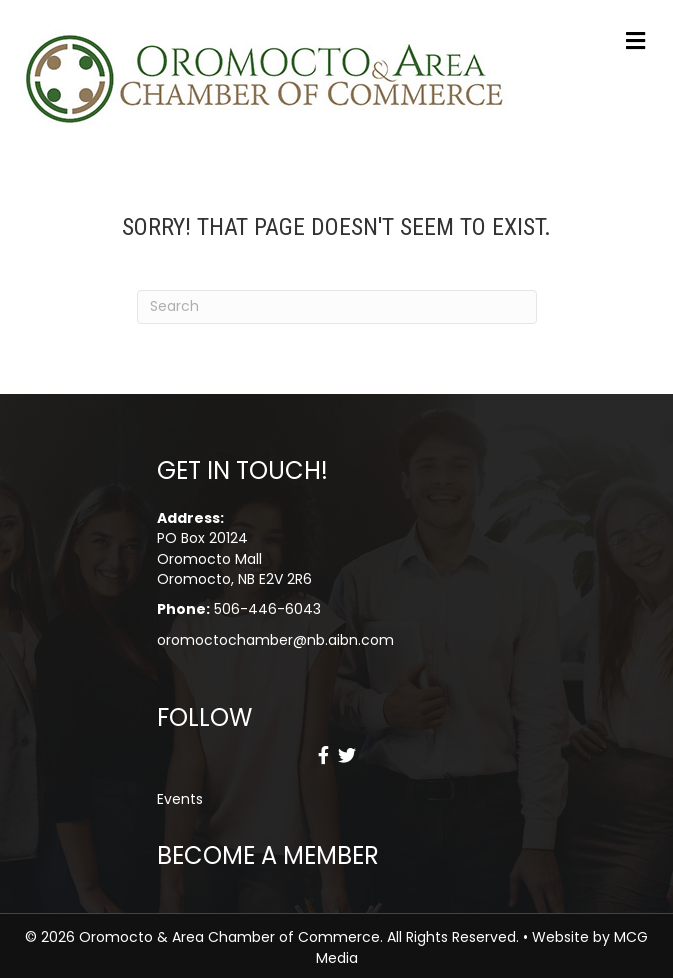 The image size is (673, 978). Describe the element at coordinates (267, 609) in the screenshot. I see `506-446-6043` at that location.